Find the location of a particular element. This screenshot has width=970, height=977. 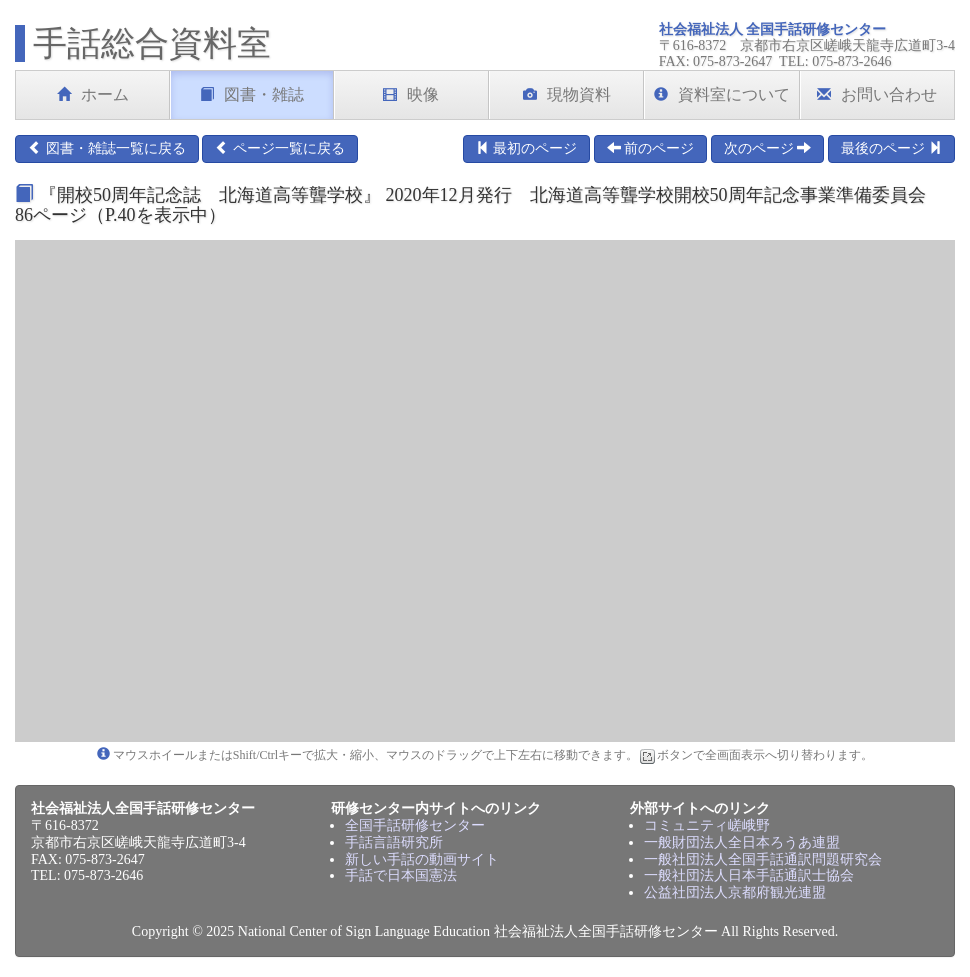

ページ一覧に戻る [button] is located at coordinates (280, 148).